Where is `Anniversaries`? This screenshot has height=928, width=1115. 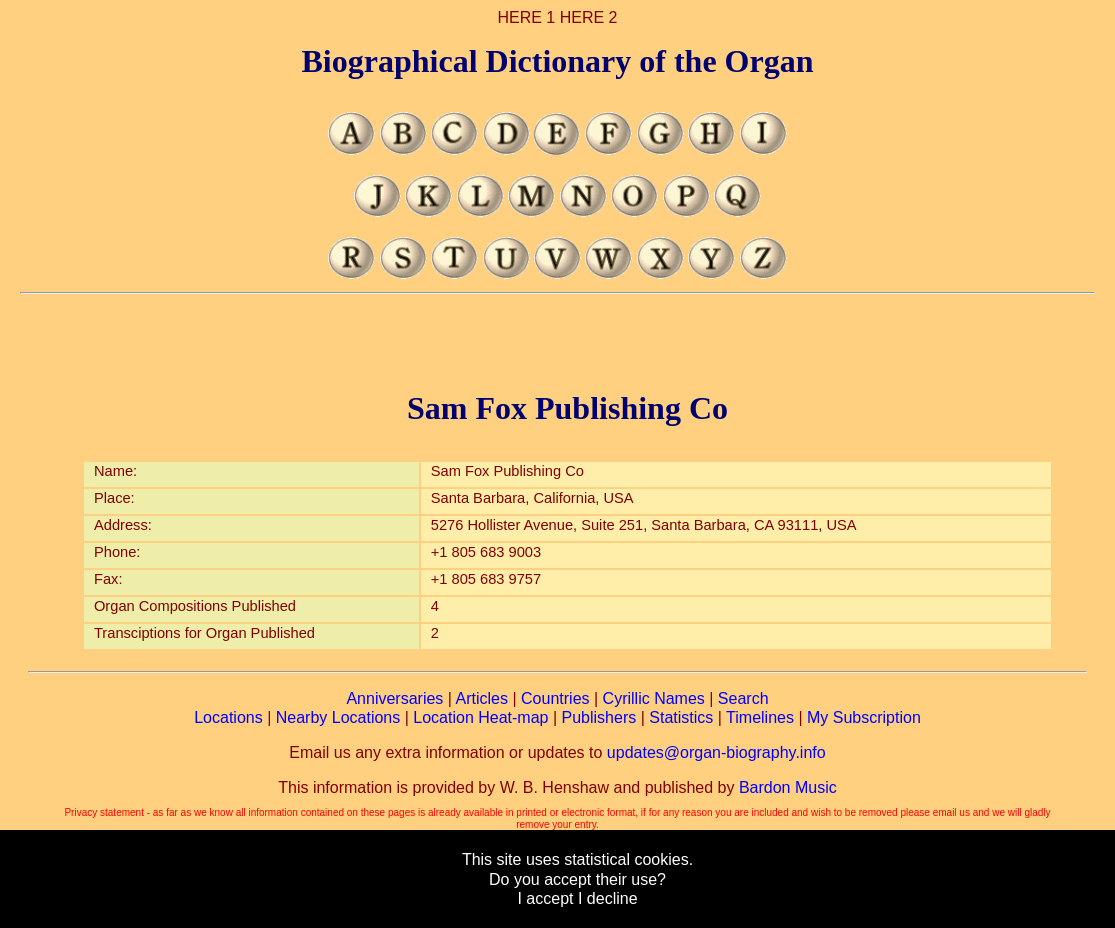 Anniversaries is located at coordinates (394, 698).